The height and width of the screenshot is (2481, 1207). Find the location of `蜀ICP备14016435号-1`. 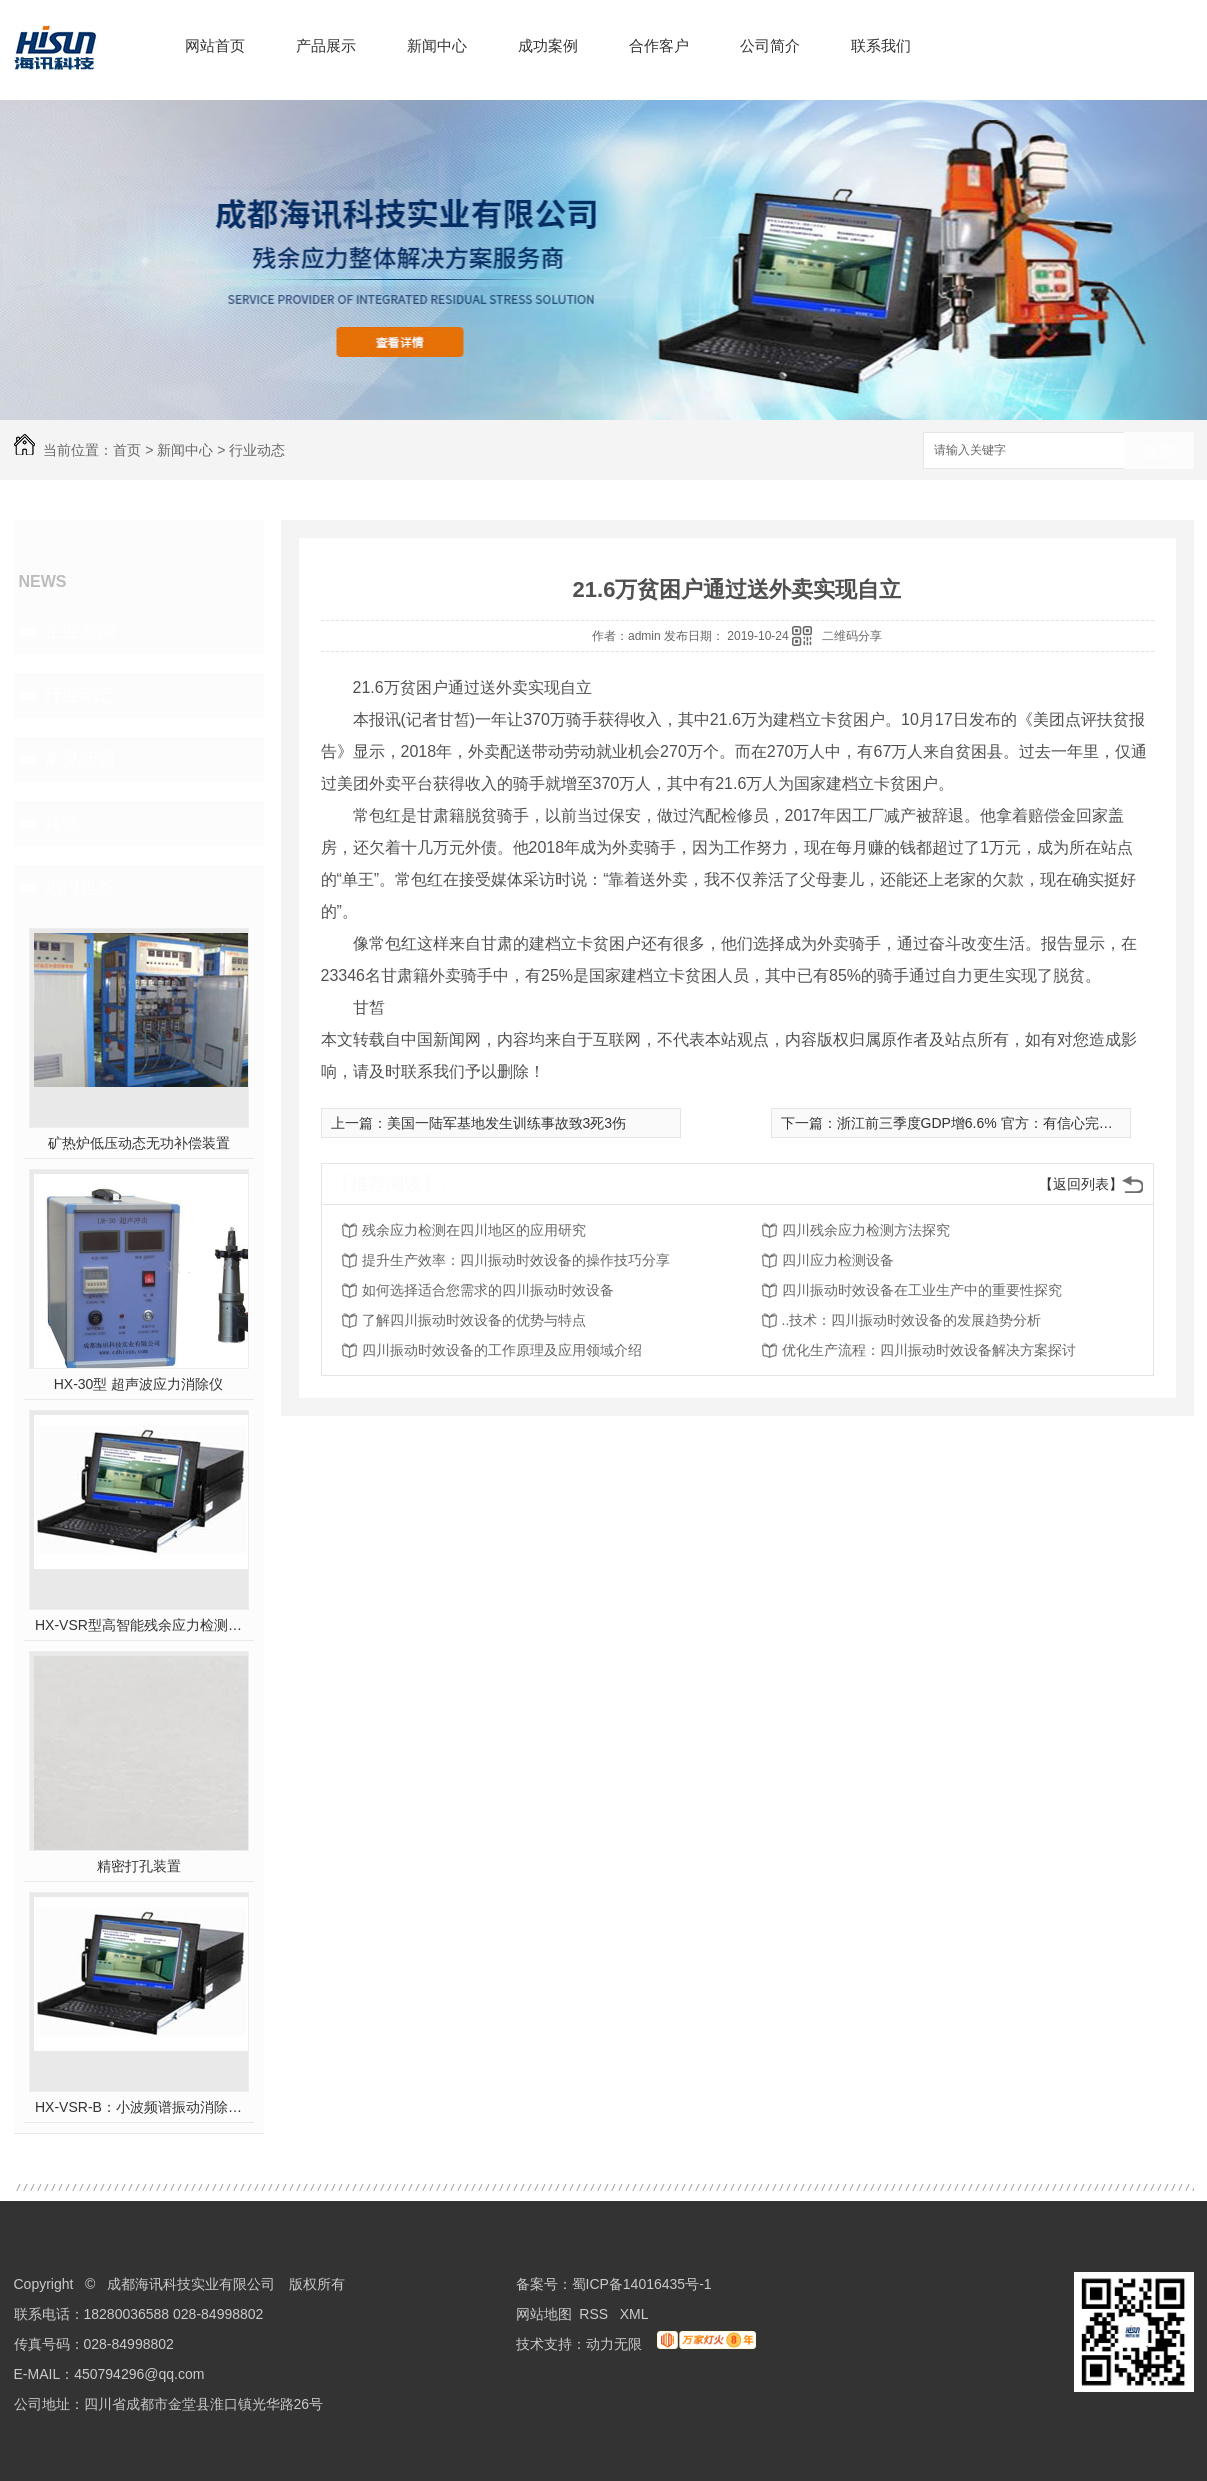

蜀ICP备14016435号-1 is located at coordinates (642, 2284).